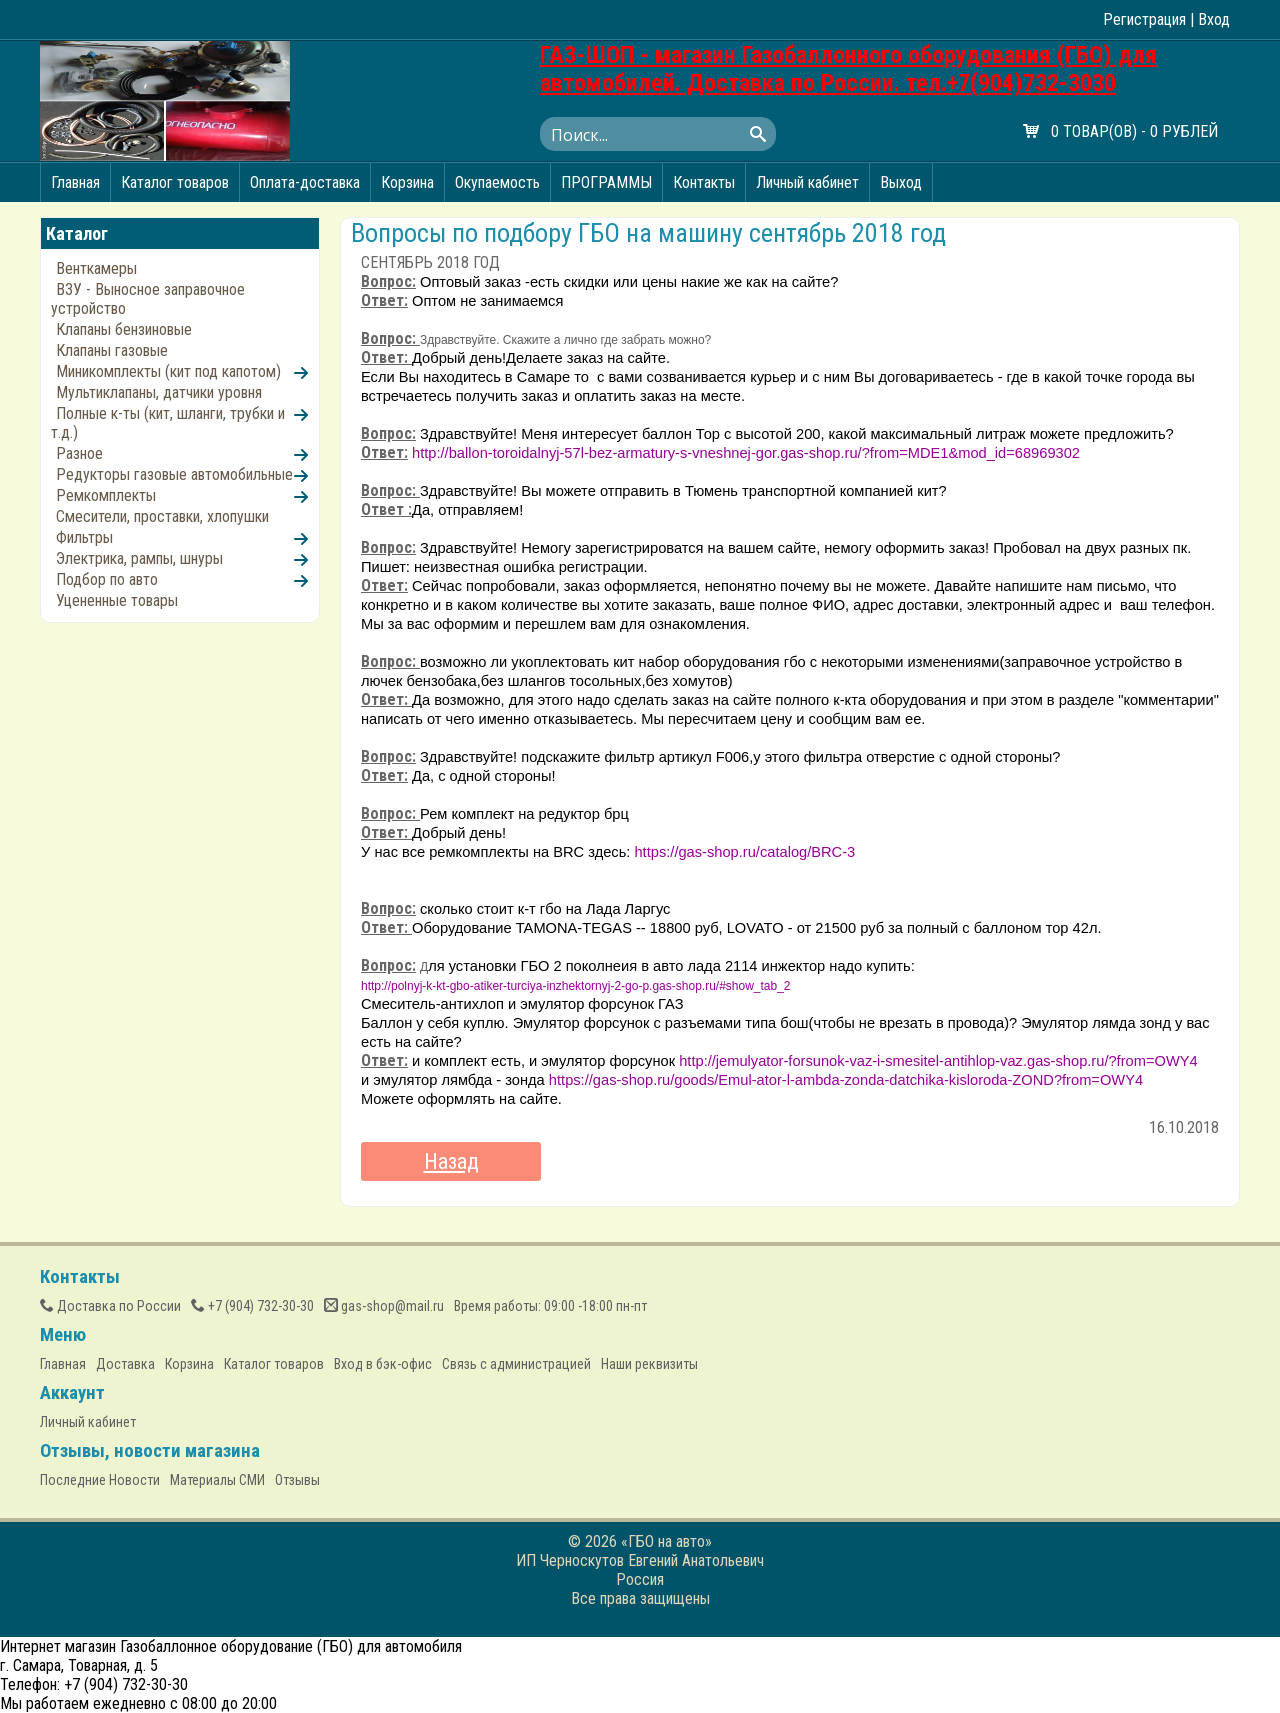  What do you see at coordinates (117, 600) in the screenshot?
I see `Уцененные товары` at bounding box center [117, 600].